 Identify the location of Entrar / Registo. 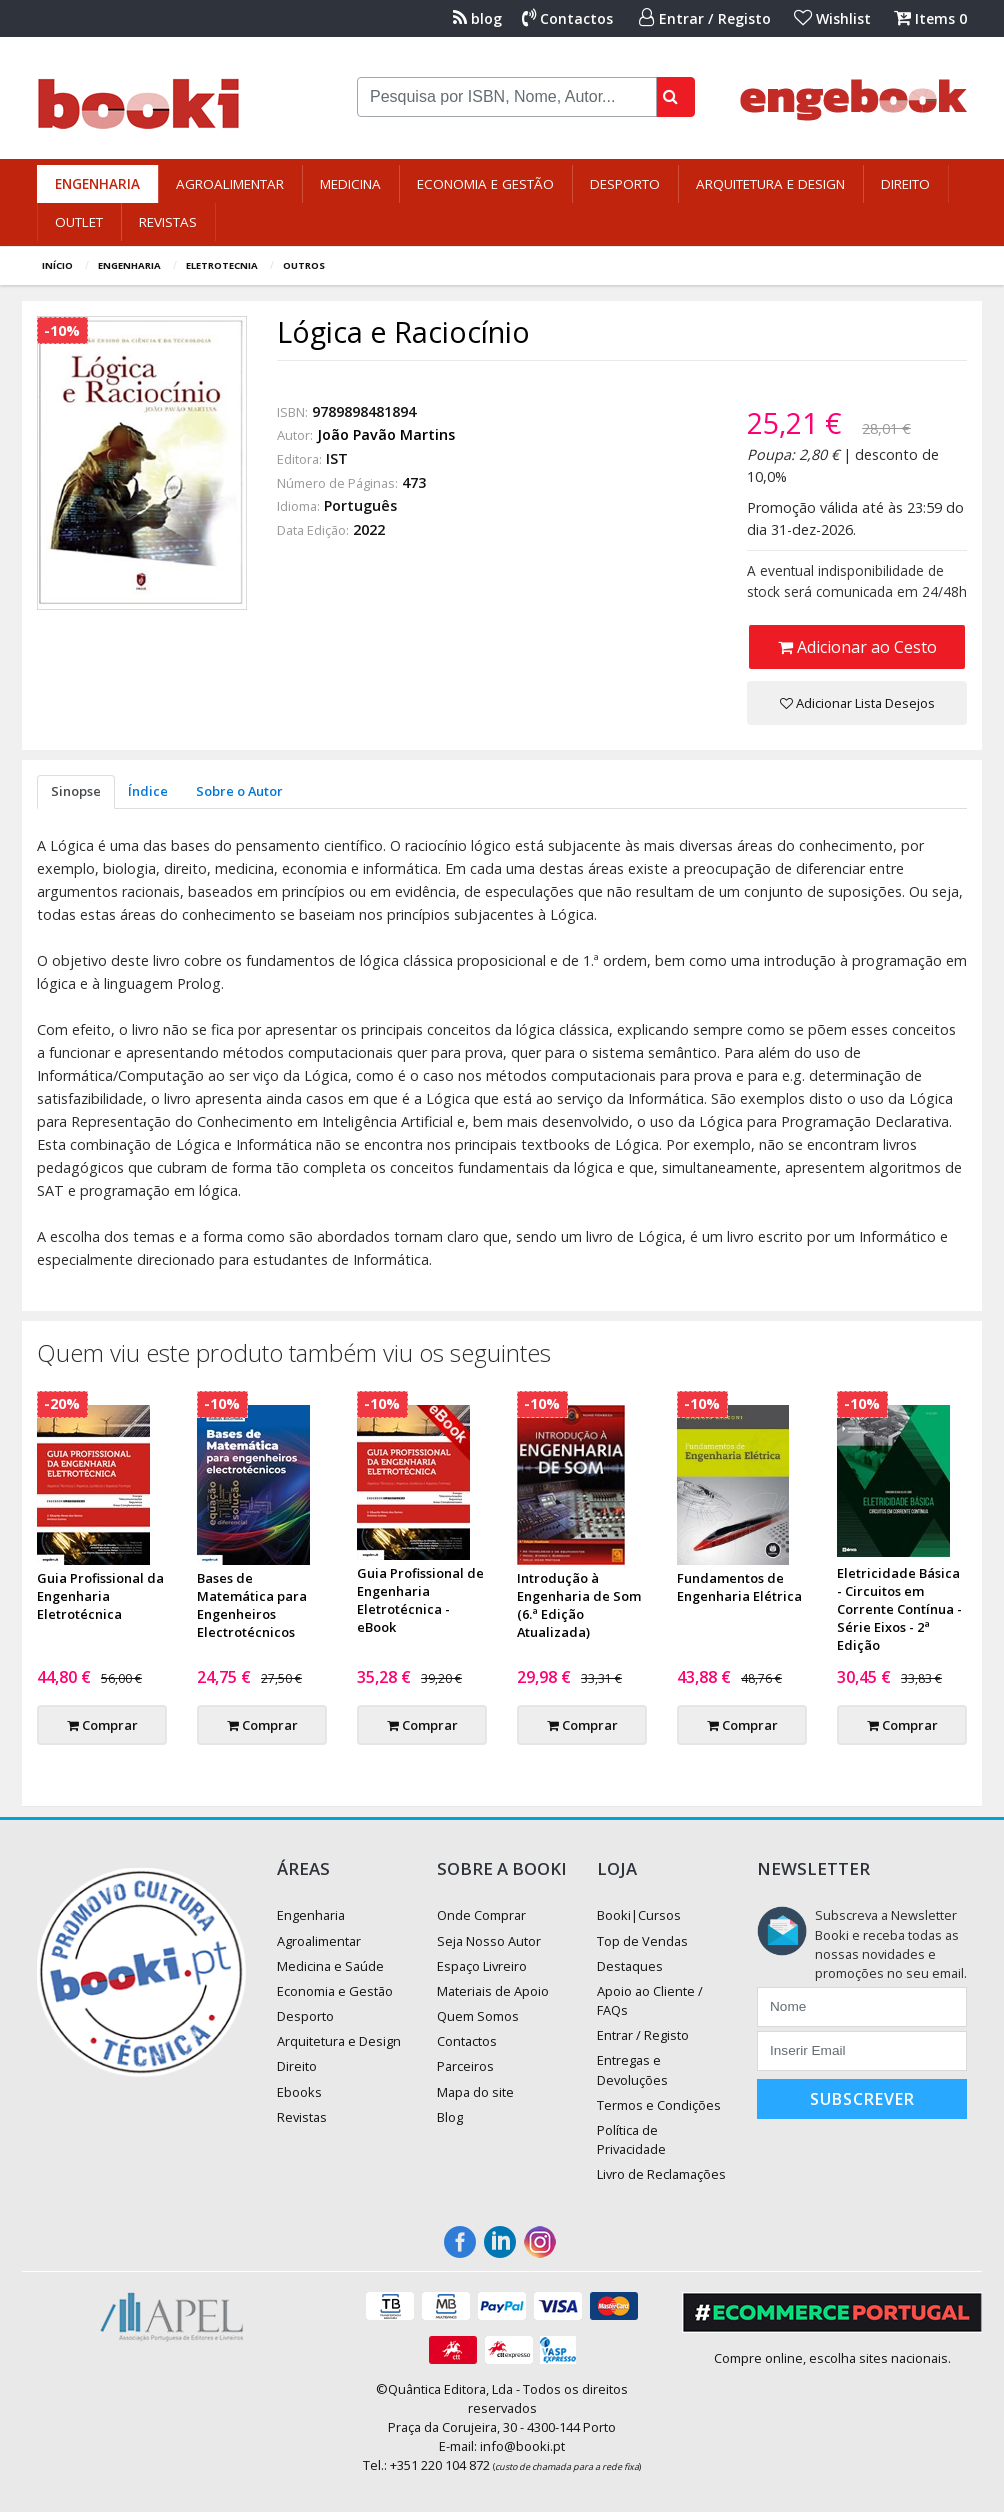
(705, 18).